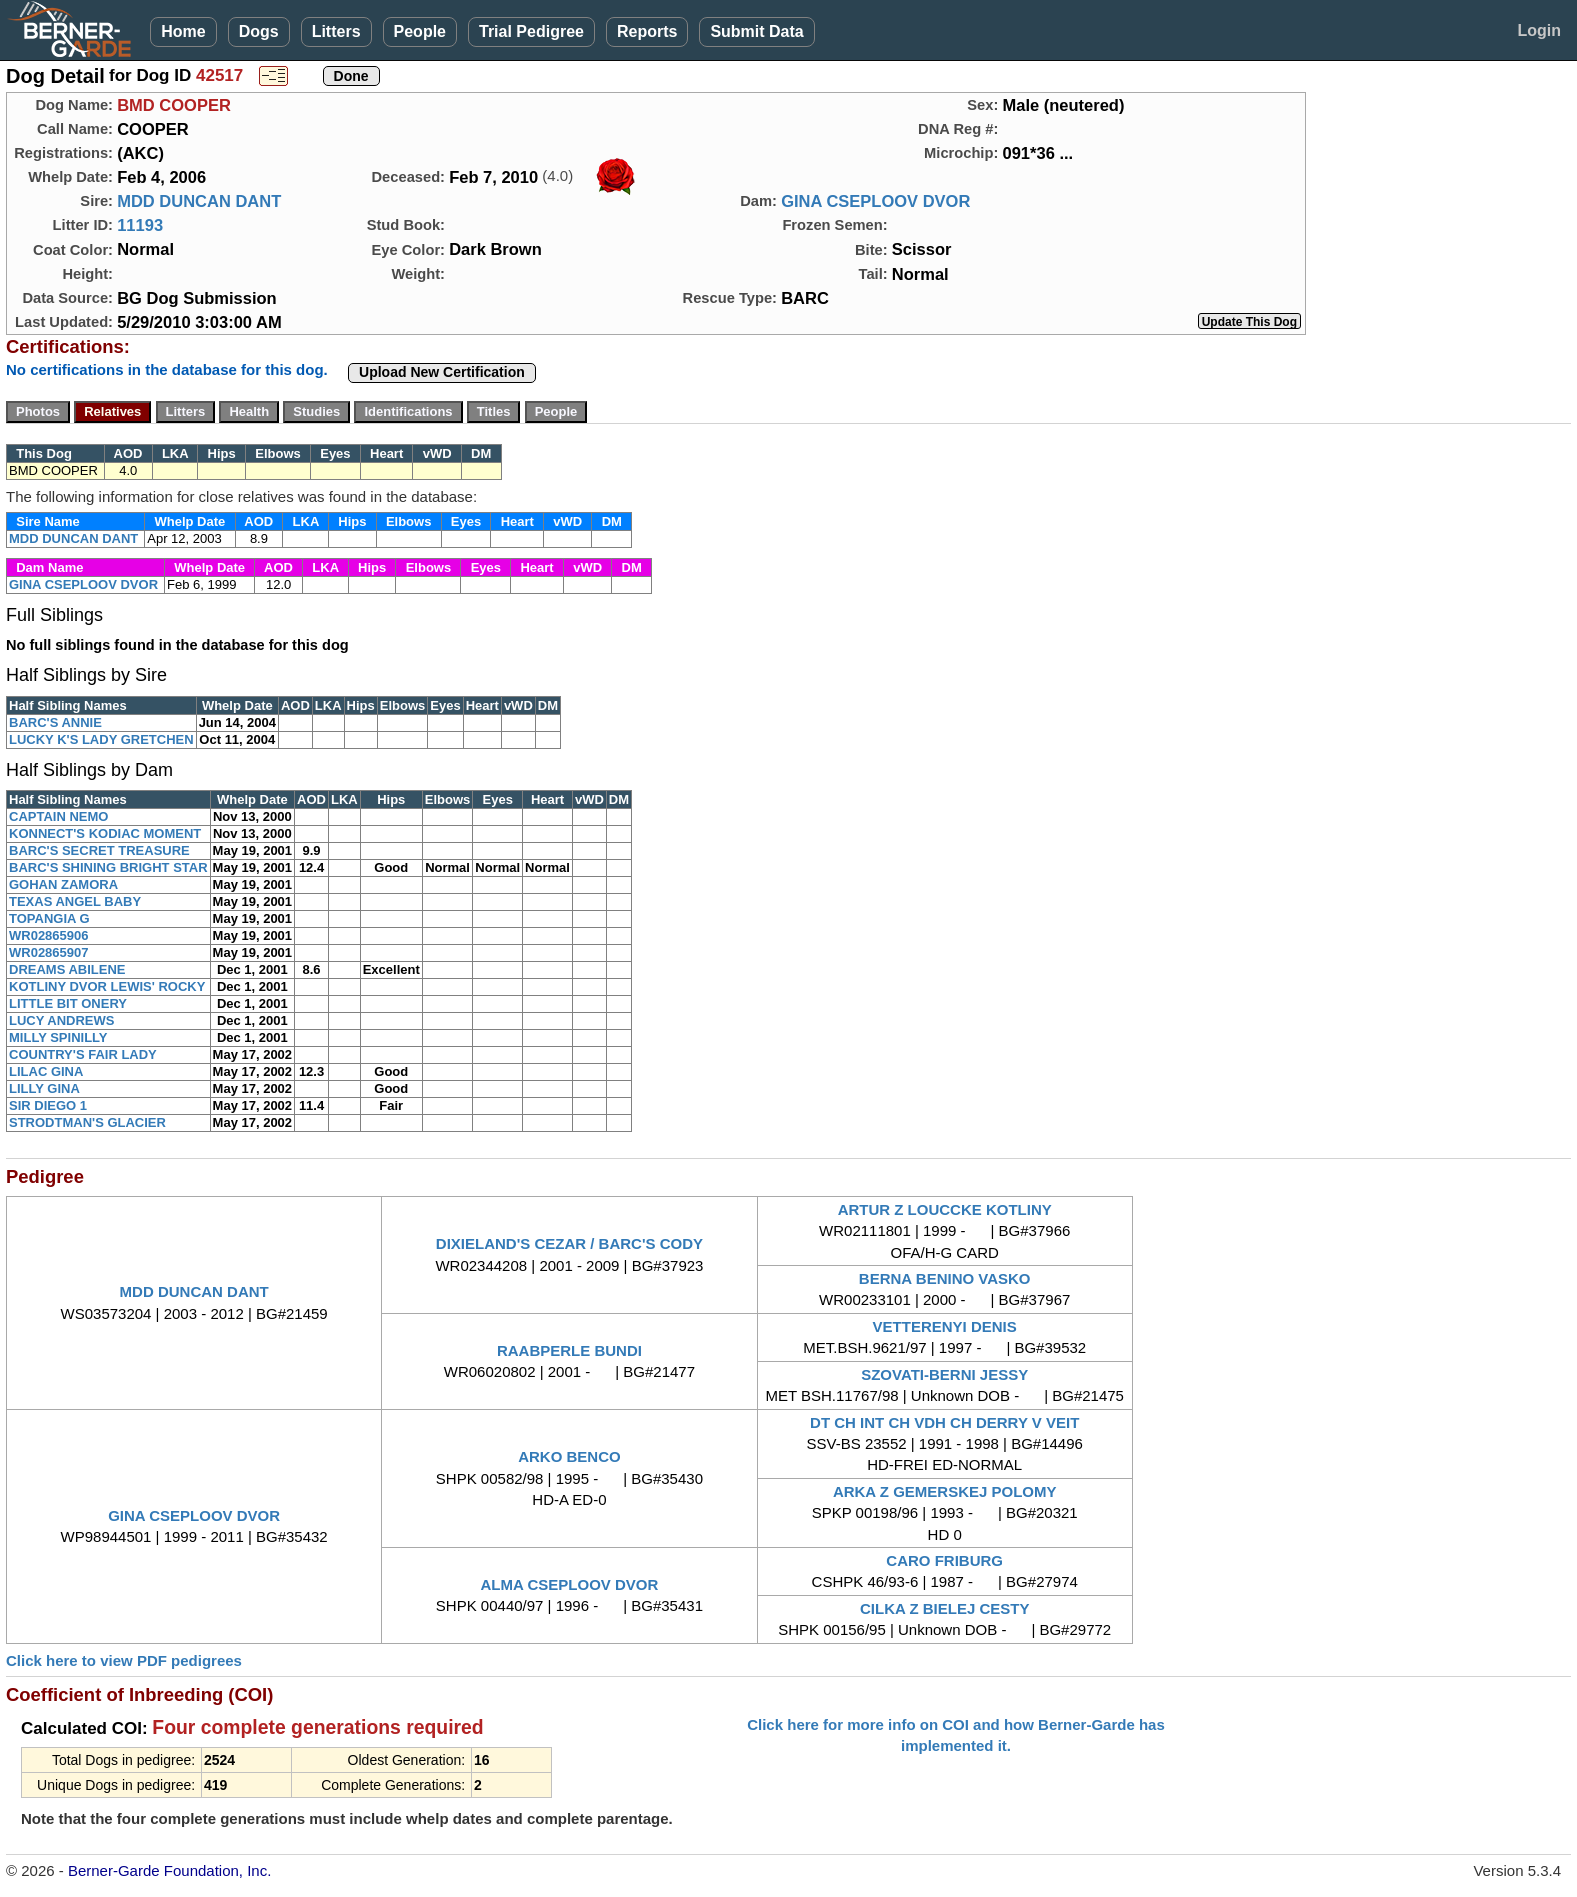  I want to click on Reports, so click(647, 31).